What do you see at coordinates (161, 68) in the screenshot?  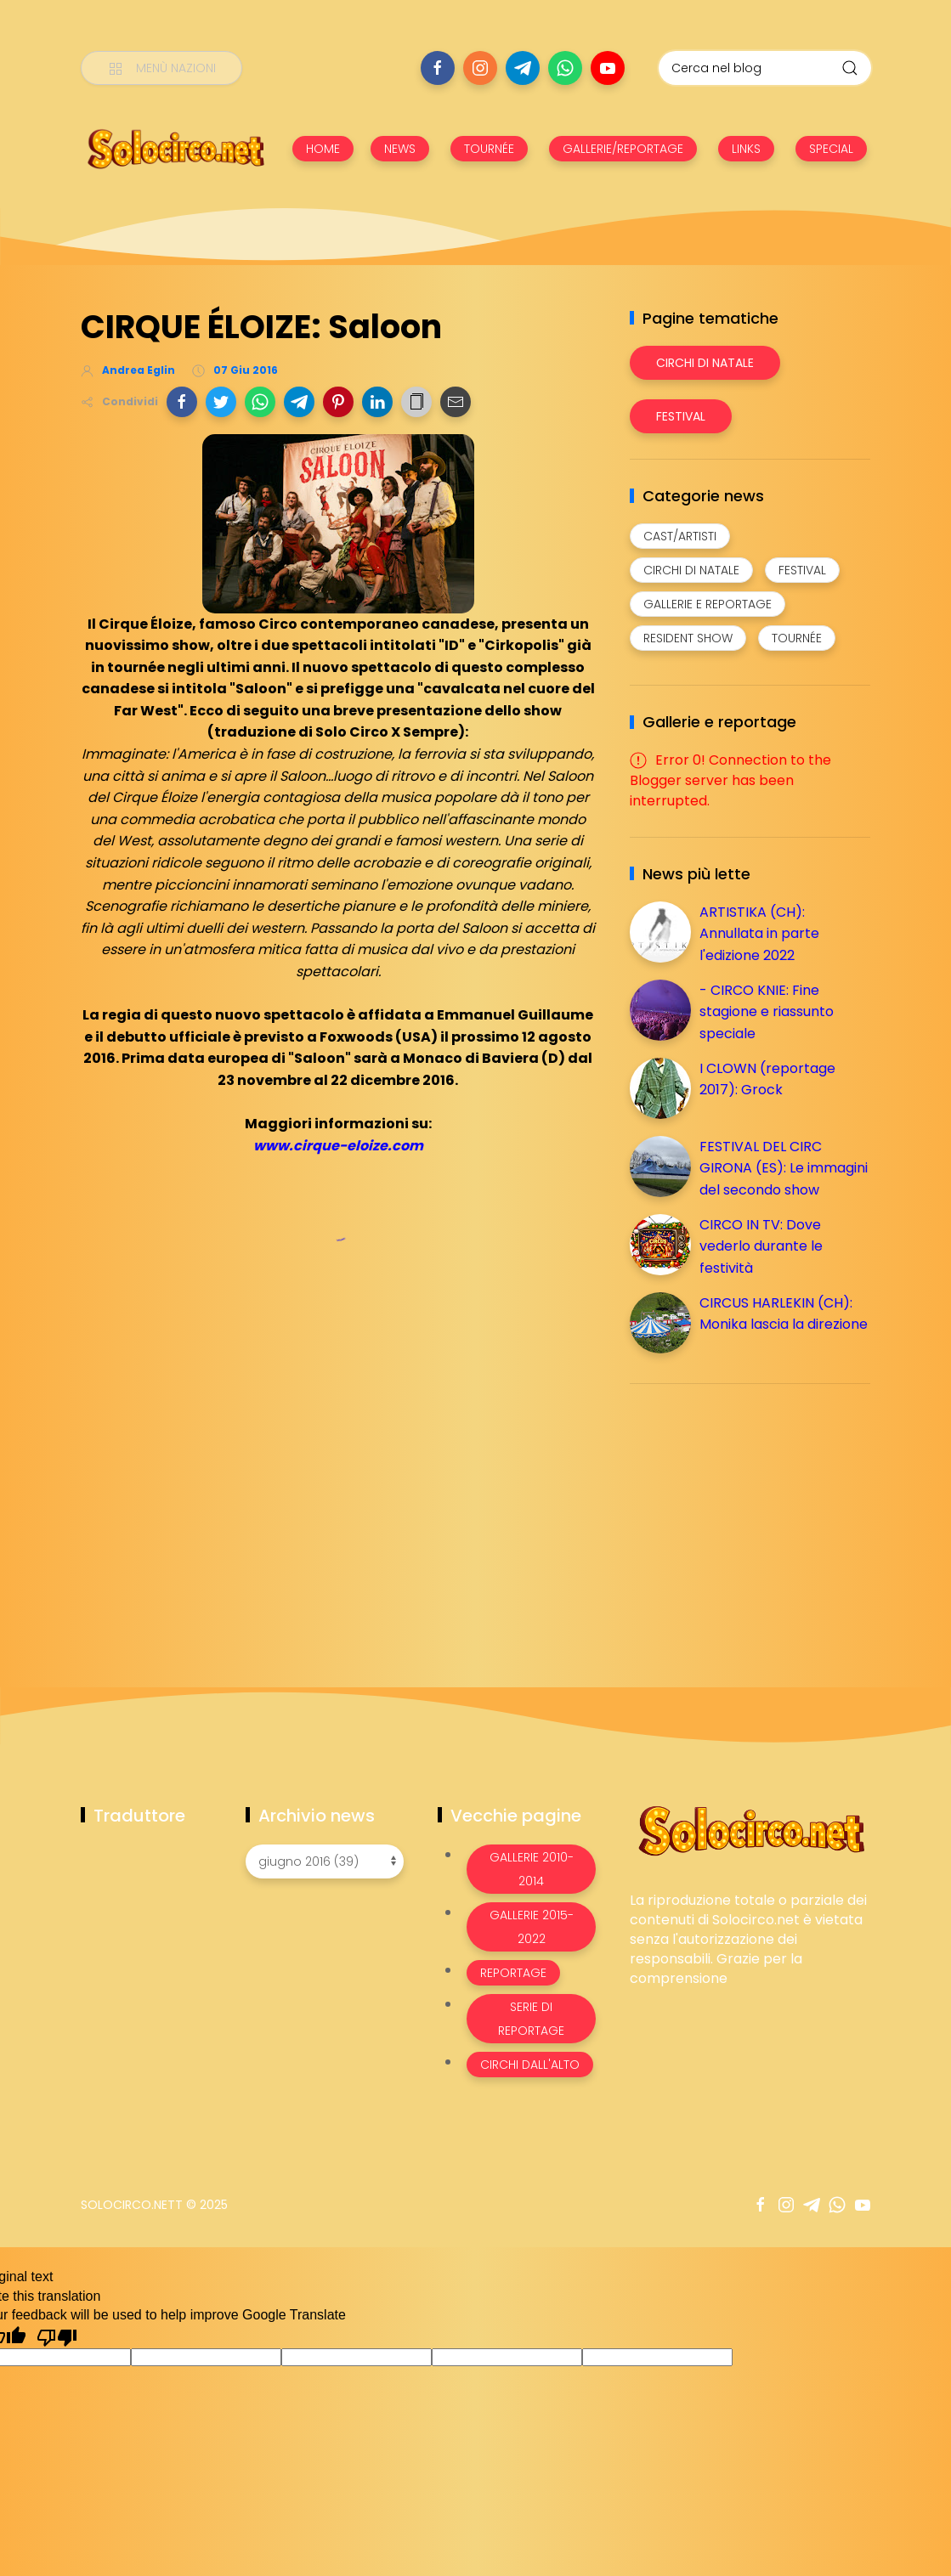 I see `[Menù nazioni]` at bounding box center [161, 68].